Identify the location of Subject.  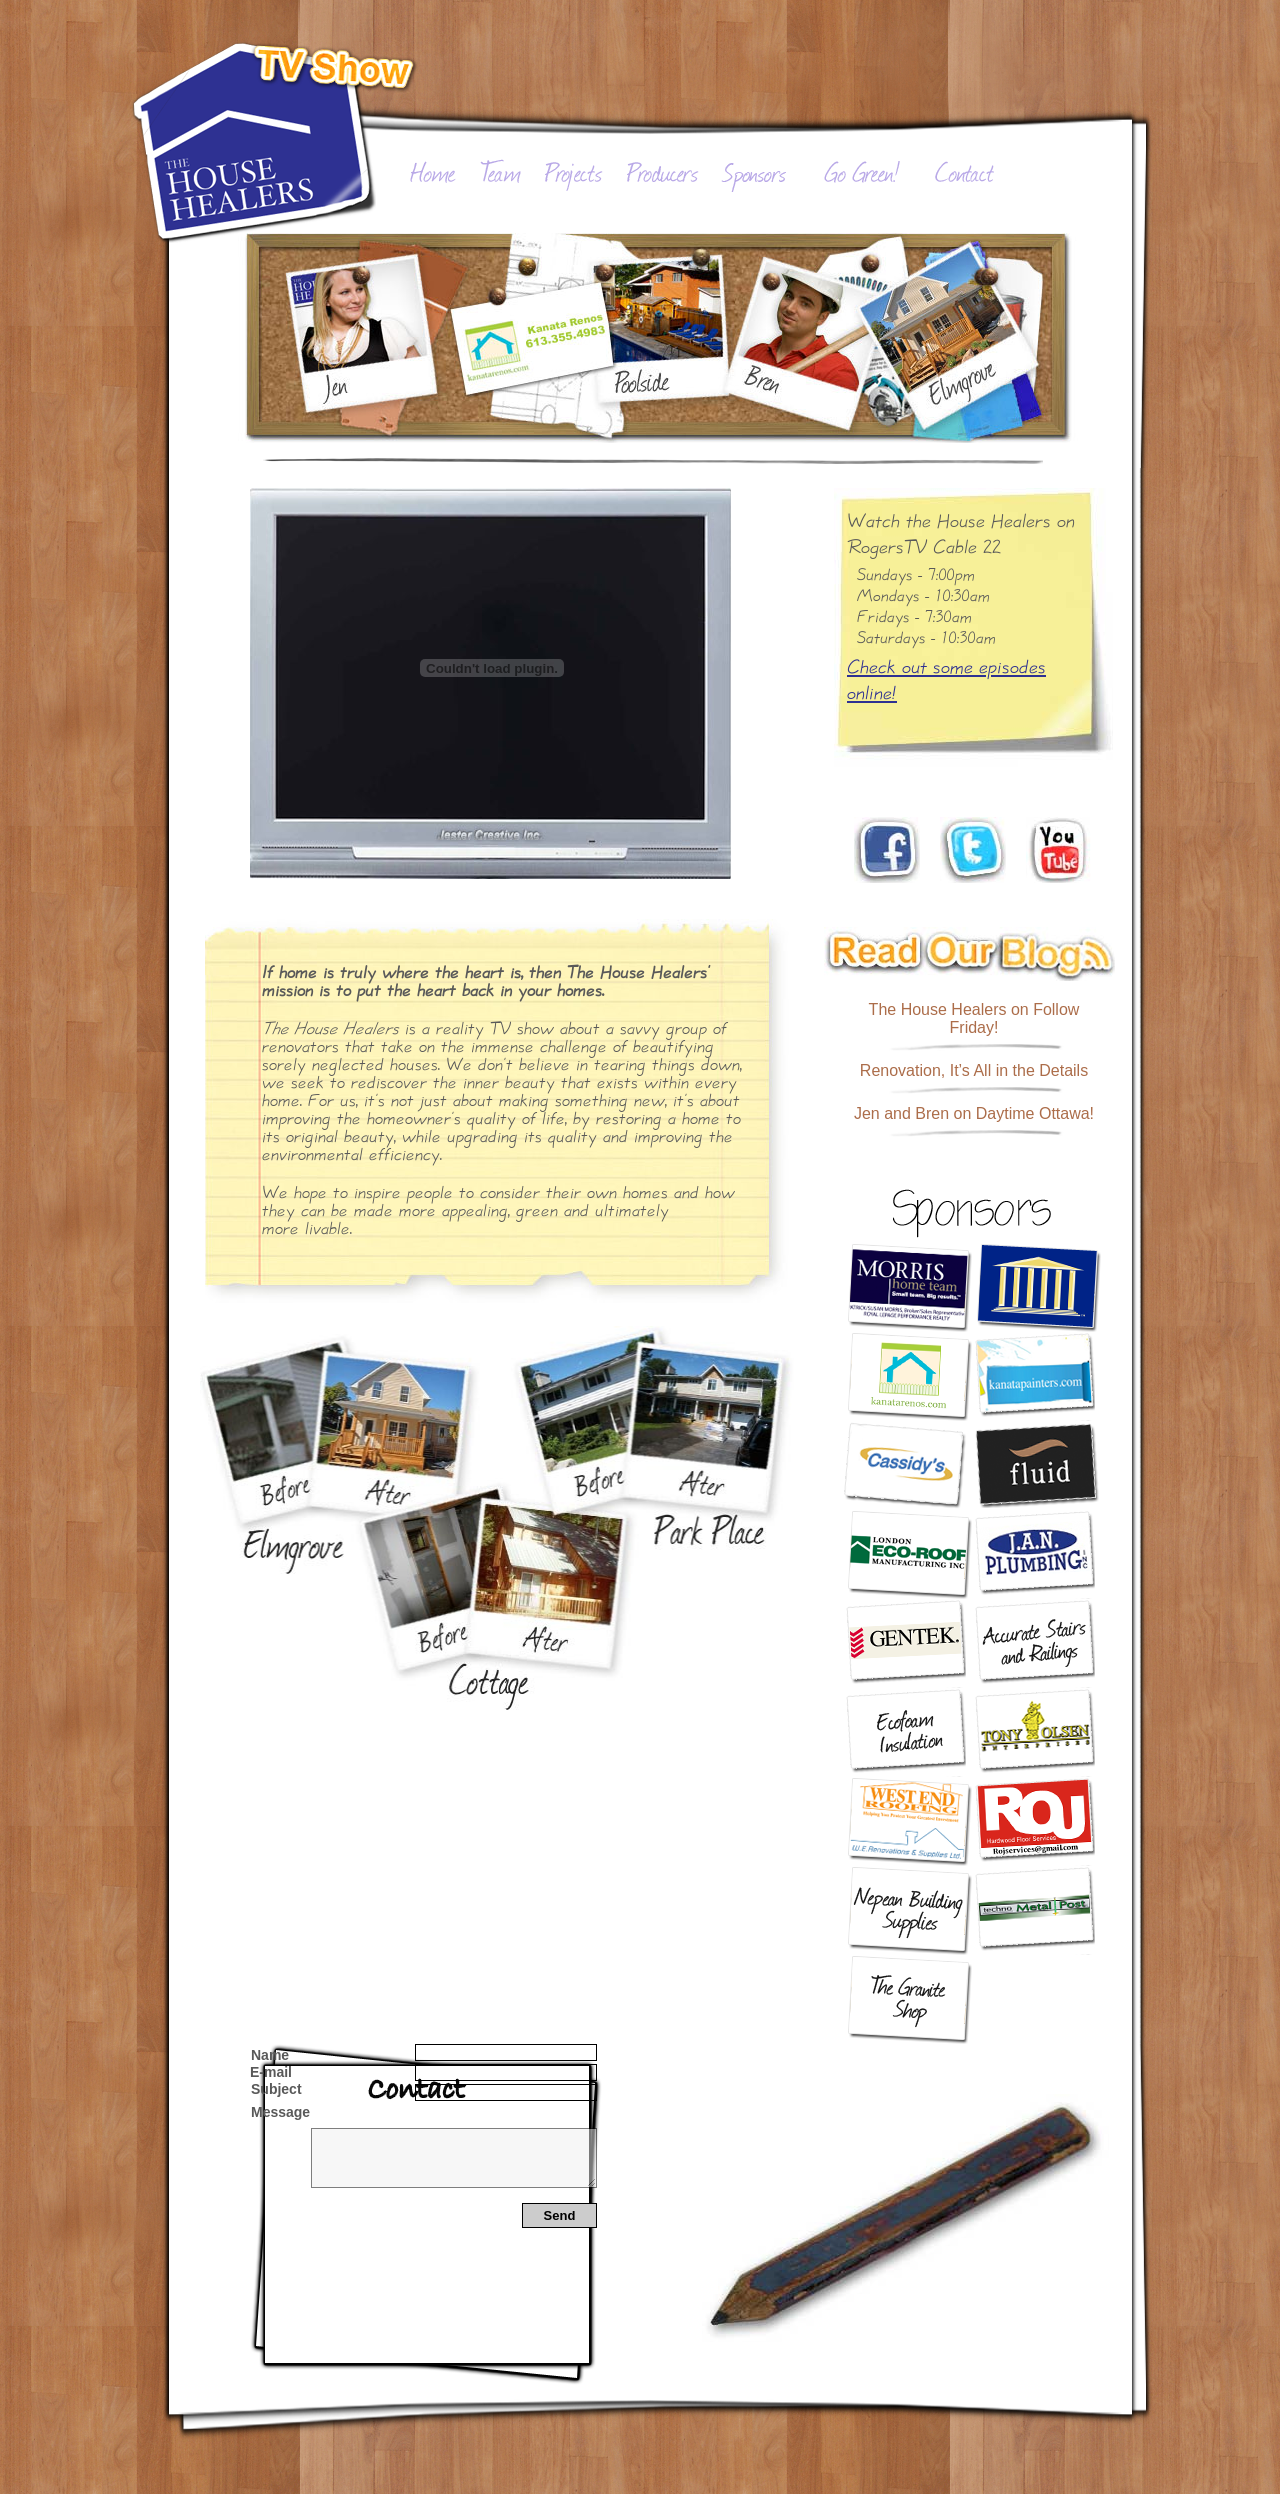
(276, 2089).